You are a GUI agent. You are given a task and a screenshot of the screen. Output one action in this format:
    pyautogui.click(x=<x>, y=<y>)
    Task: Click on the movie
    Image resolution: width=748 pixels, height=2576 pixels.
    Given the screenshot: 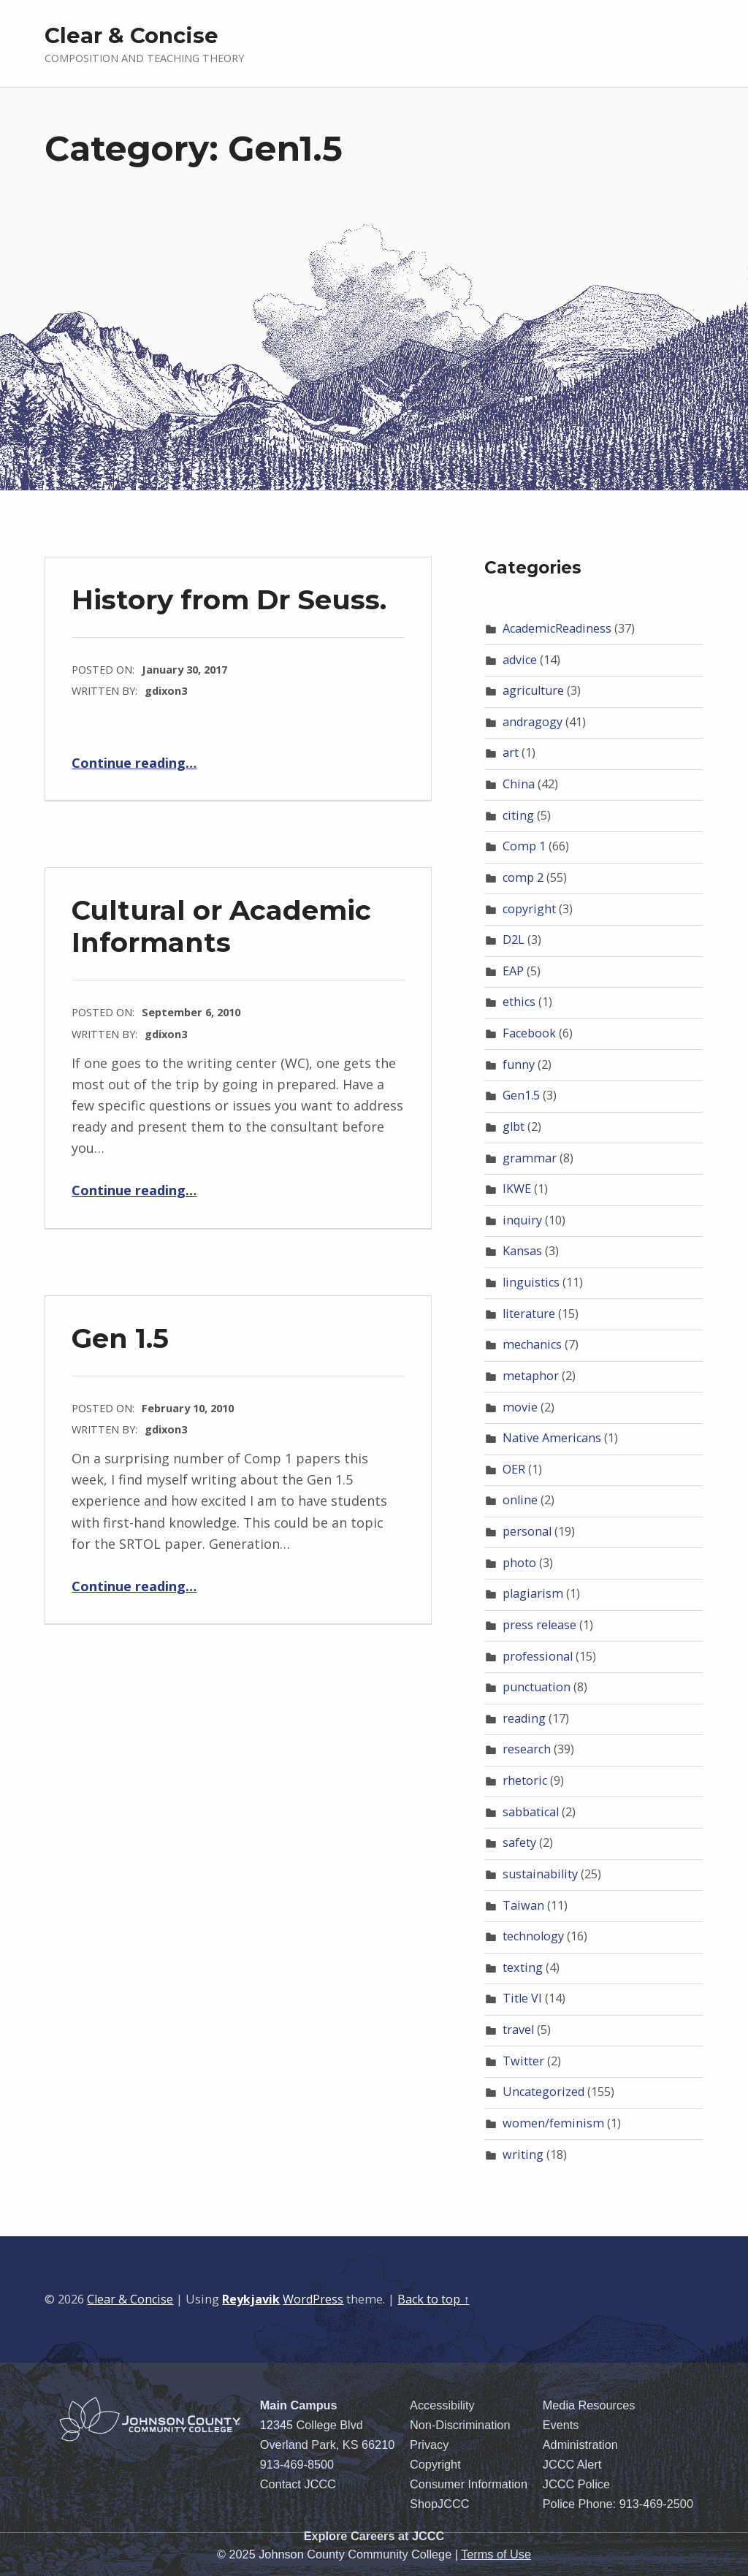 What is the action you would take?
    pyautogui.click(x=520, y=1407)
    